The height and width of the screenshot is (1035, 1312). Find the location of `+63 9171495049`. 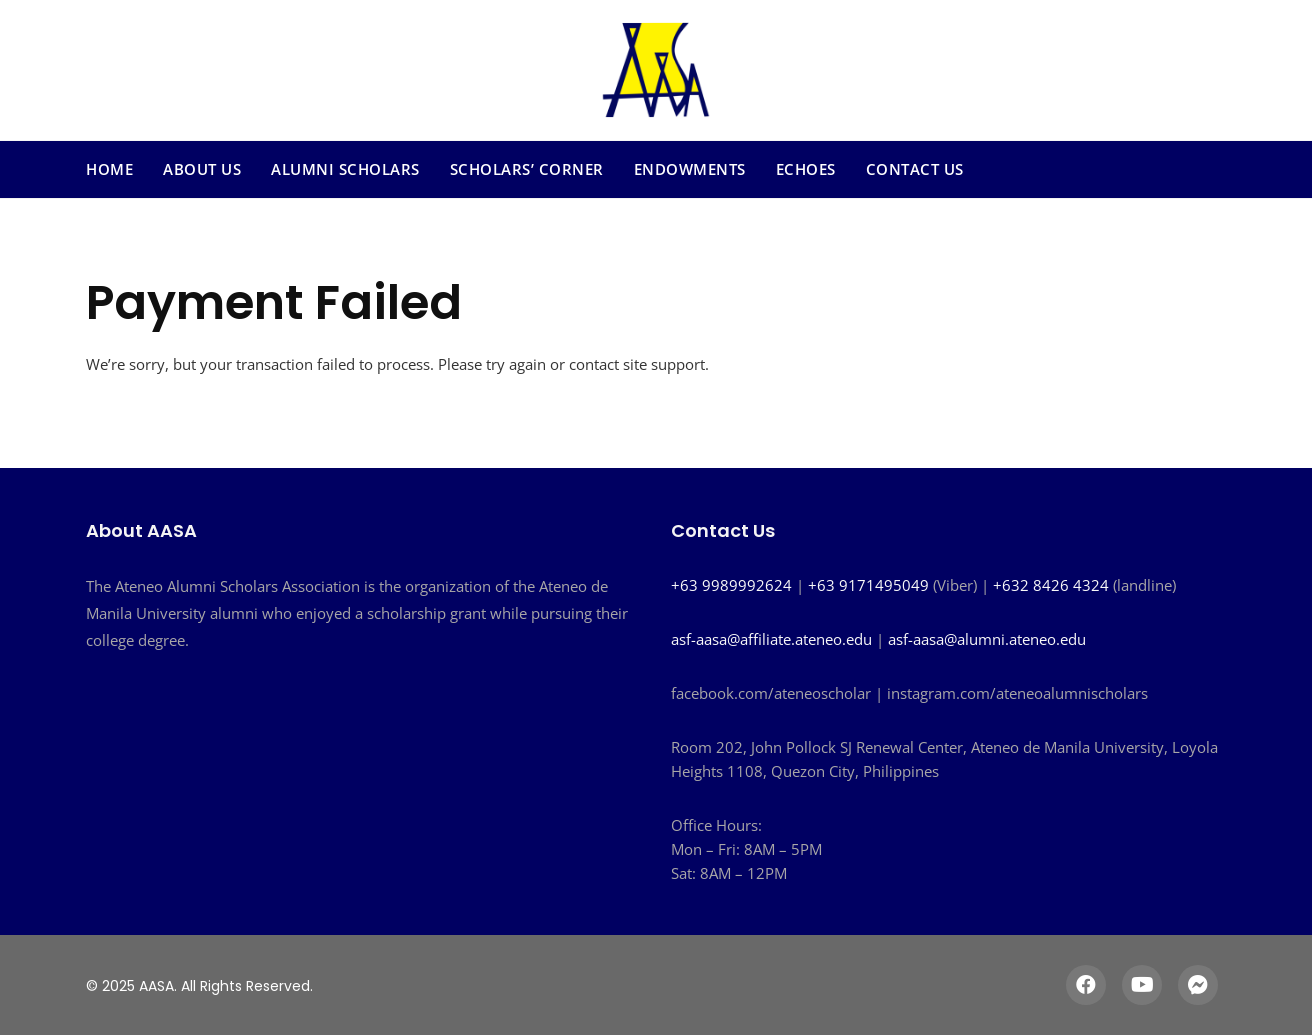

+63 9171495049 is located at coordinates (868, 585).